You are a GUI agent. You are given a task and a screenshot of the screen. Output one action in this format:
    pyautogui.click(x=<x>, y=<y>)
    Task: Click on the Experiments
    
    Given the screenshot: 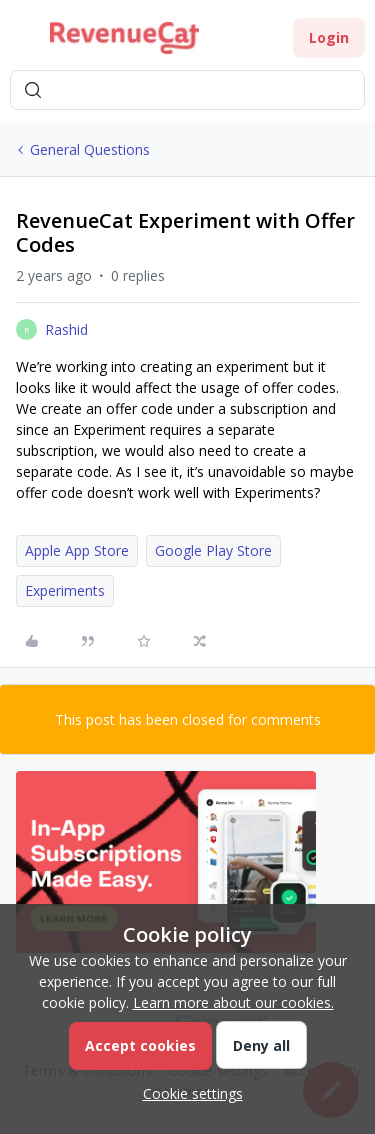 What is the action you would take?
    pyautogui.click(x=65, y=590)
    